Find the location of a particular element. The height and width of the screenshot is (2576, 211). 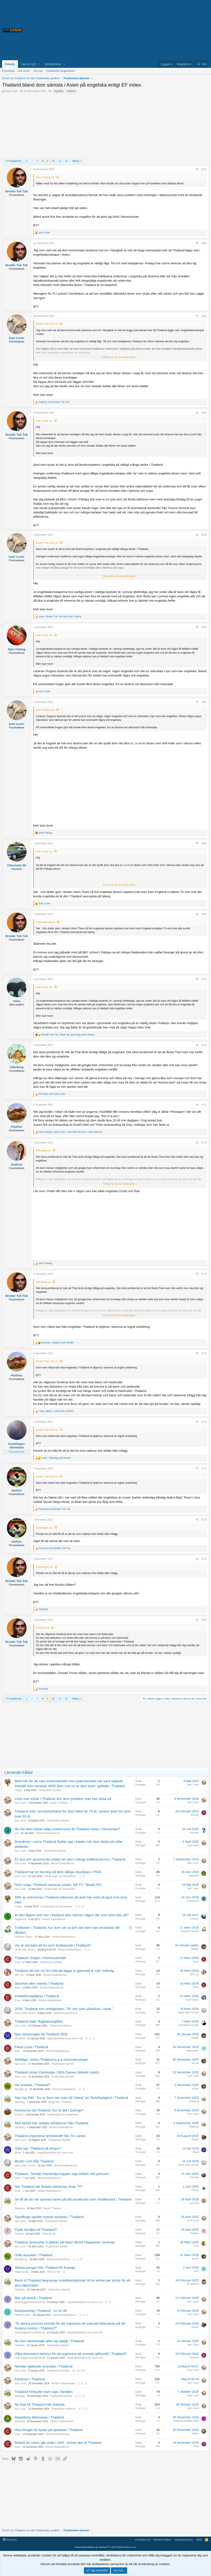

Feira Lusia i Thailand . is located at coordinates (32, 2047).